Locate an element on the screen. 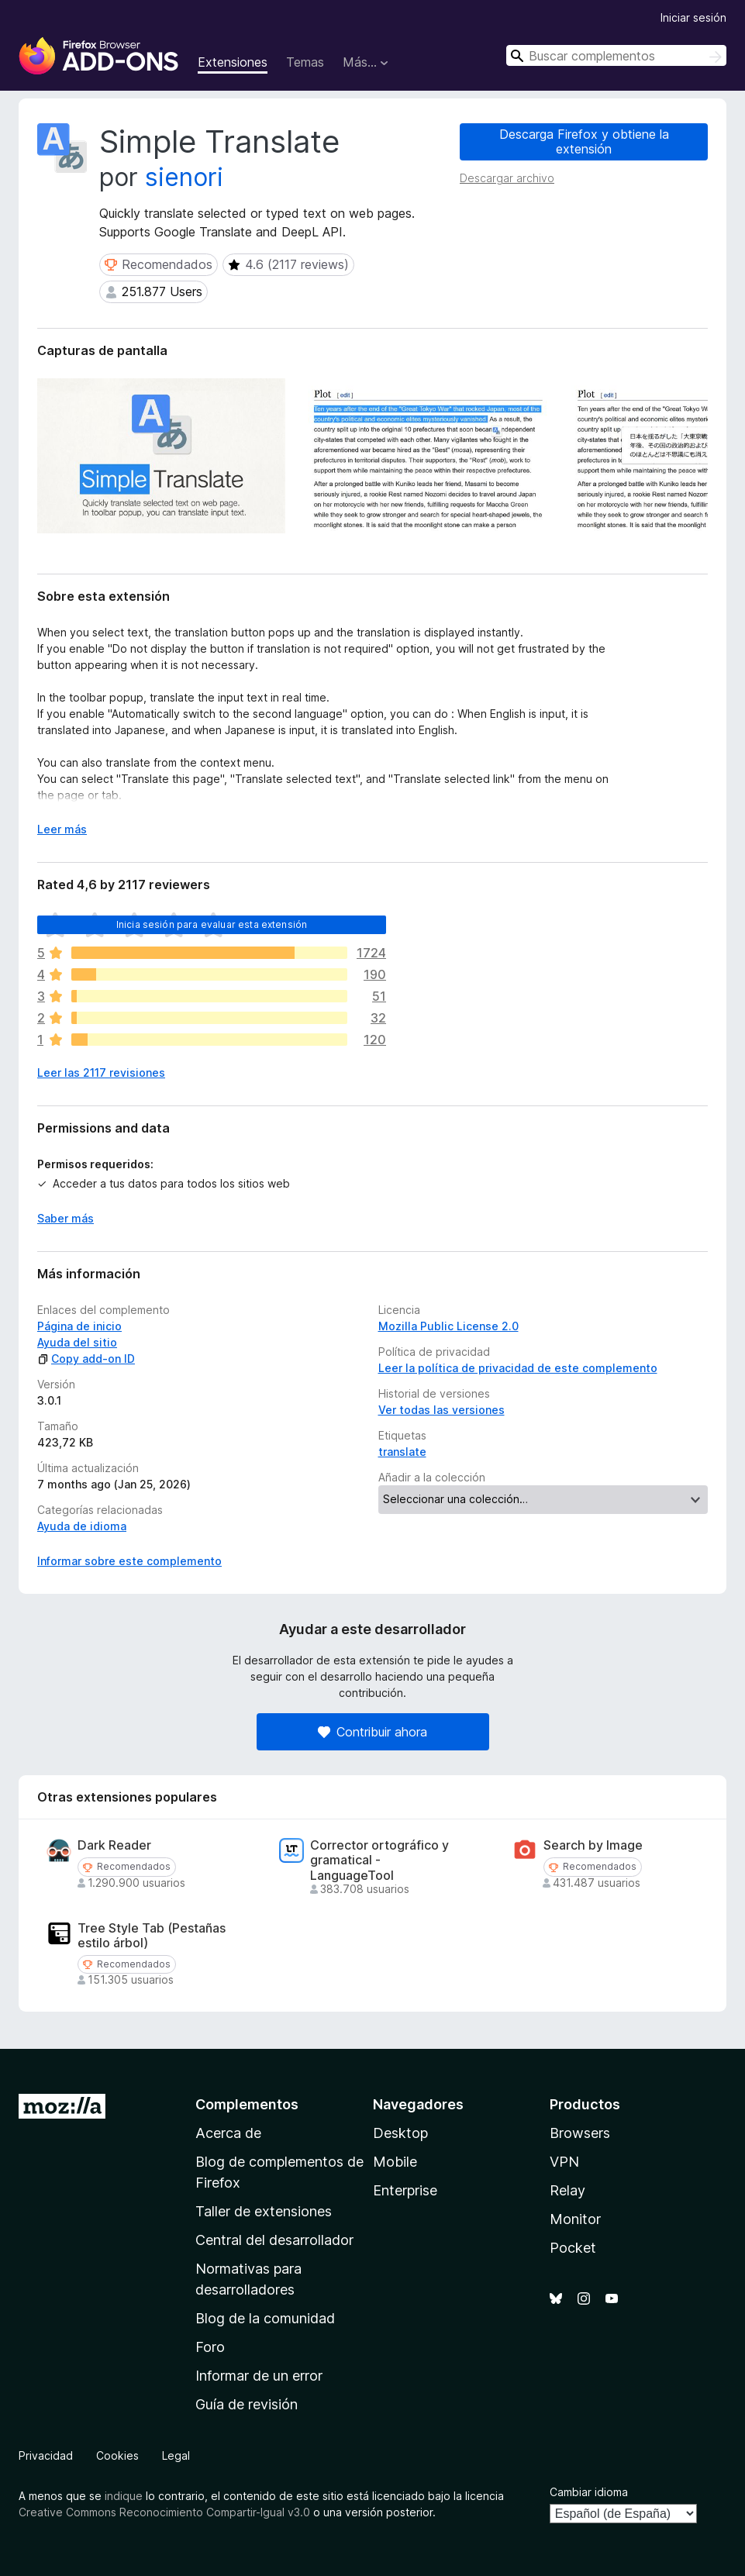  Leer más [Ampliar para leer más] is located at coordinates (62, 829).